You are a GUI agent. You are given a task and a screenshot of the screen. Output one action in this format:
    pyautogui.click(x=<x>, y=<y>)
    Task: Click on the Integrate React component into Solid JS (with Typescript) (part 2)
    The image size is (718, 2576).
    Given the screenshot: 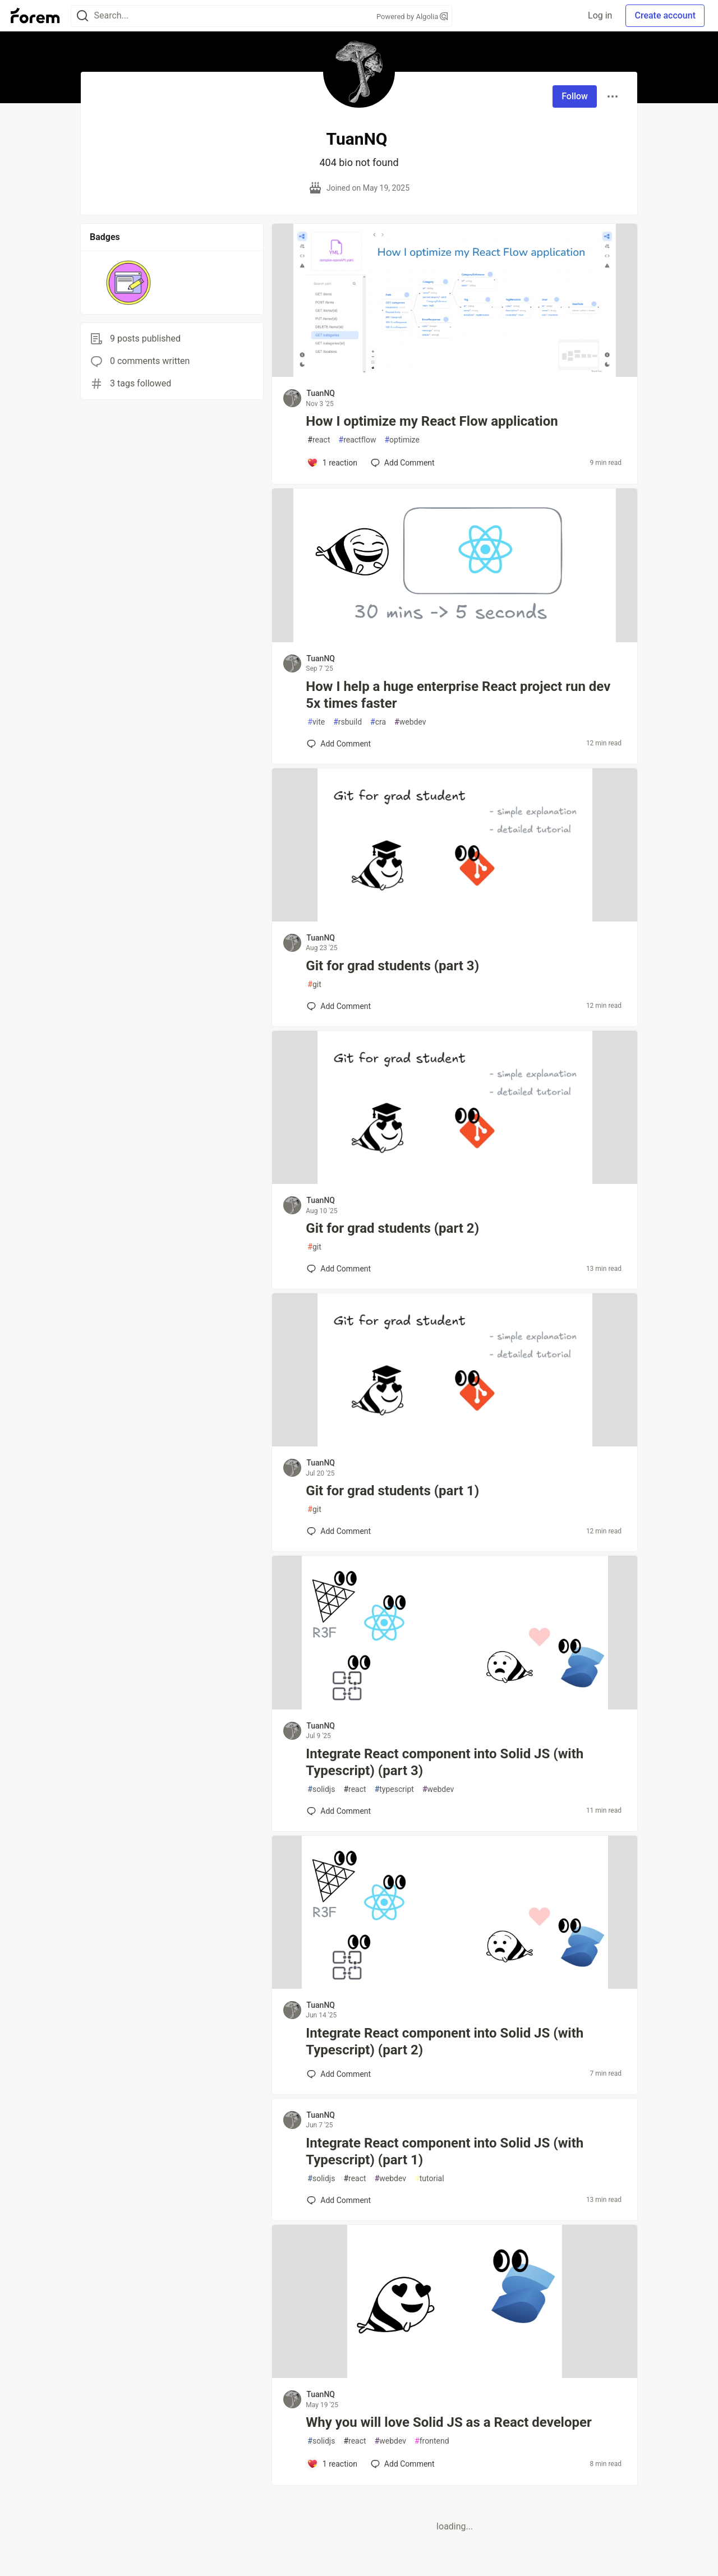 What is the action you would take?
    pyautogui.click(x=444, y=2041)
    